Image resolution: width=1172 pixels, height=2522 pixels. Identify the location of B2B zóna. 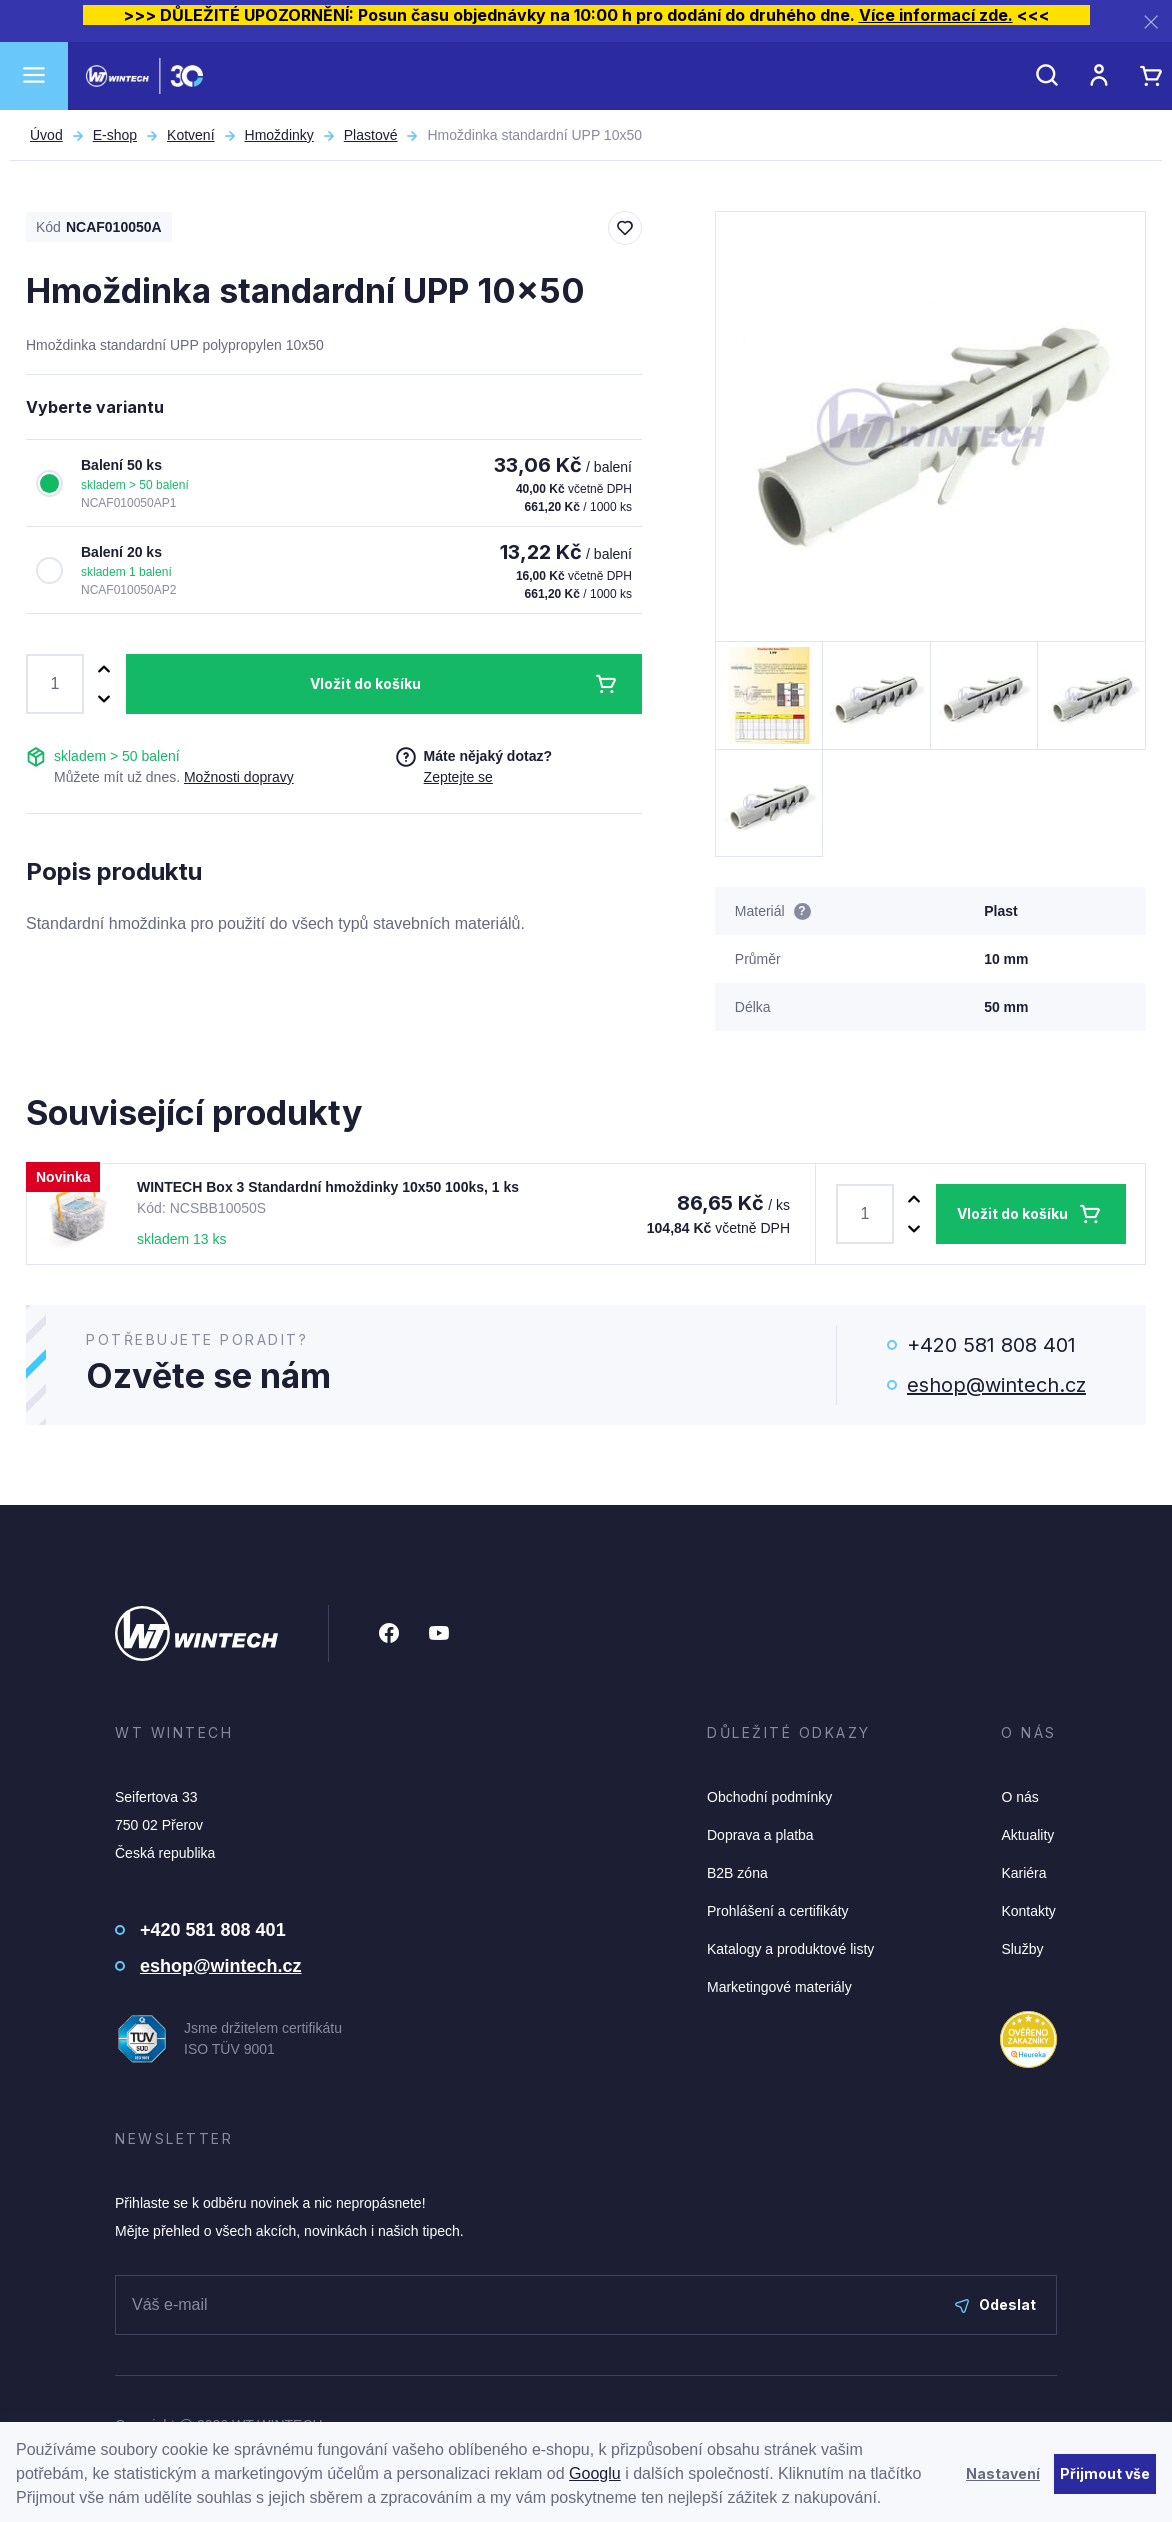
(737, 1873).